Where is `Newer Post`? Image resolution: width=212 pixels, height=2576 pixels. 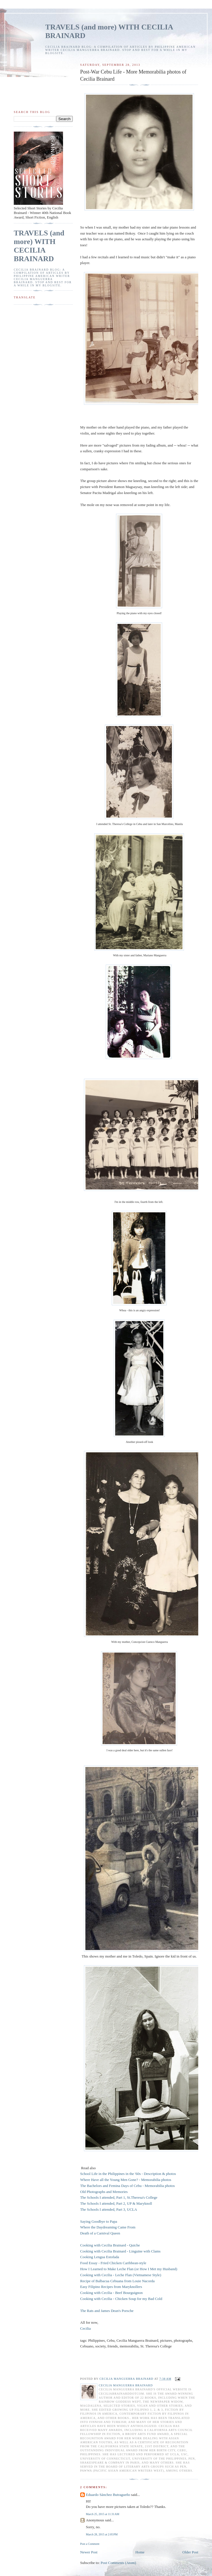
Newer Post is located at coordinates (88, 2552).